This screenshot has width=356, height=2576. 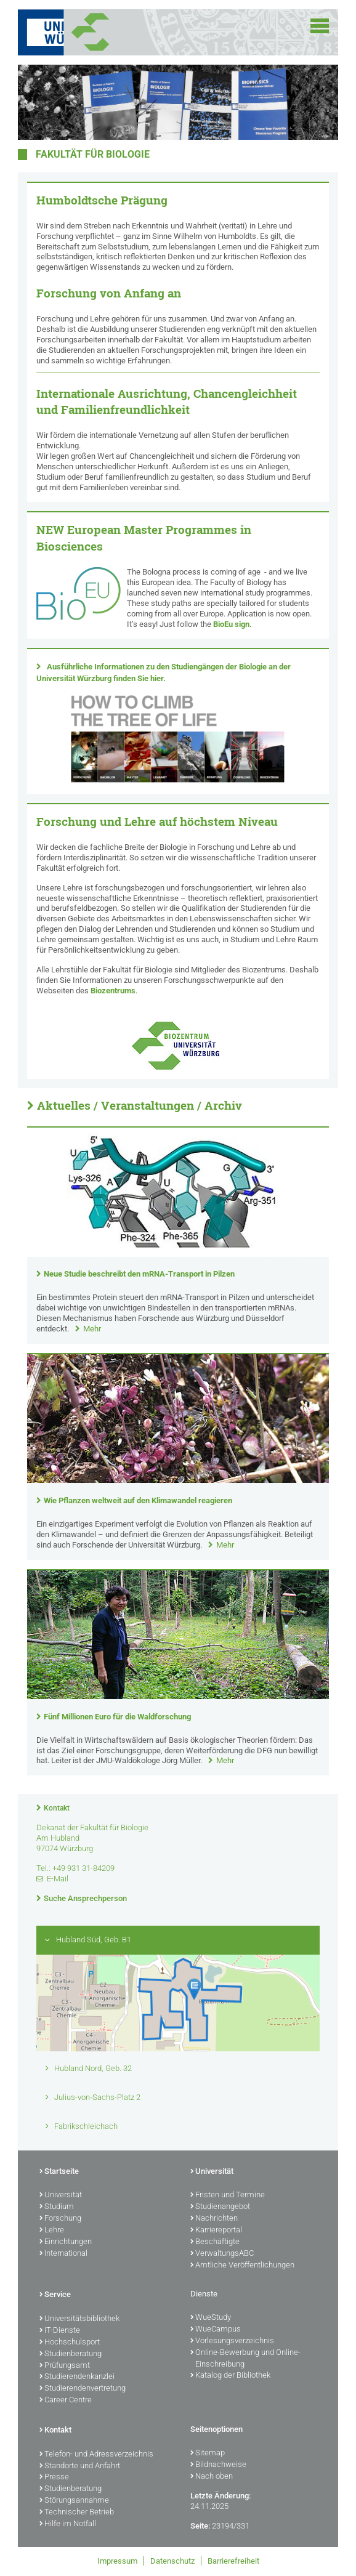 I want to click on Seite:, so click(x=200, y=2525).